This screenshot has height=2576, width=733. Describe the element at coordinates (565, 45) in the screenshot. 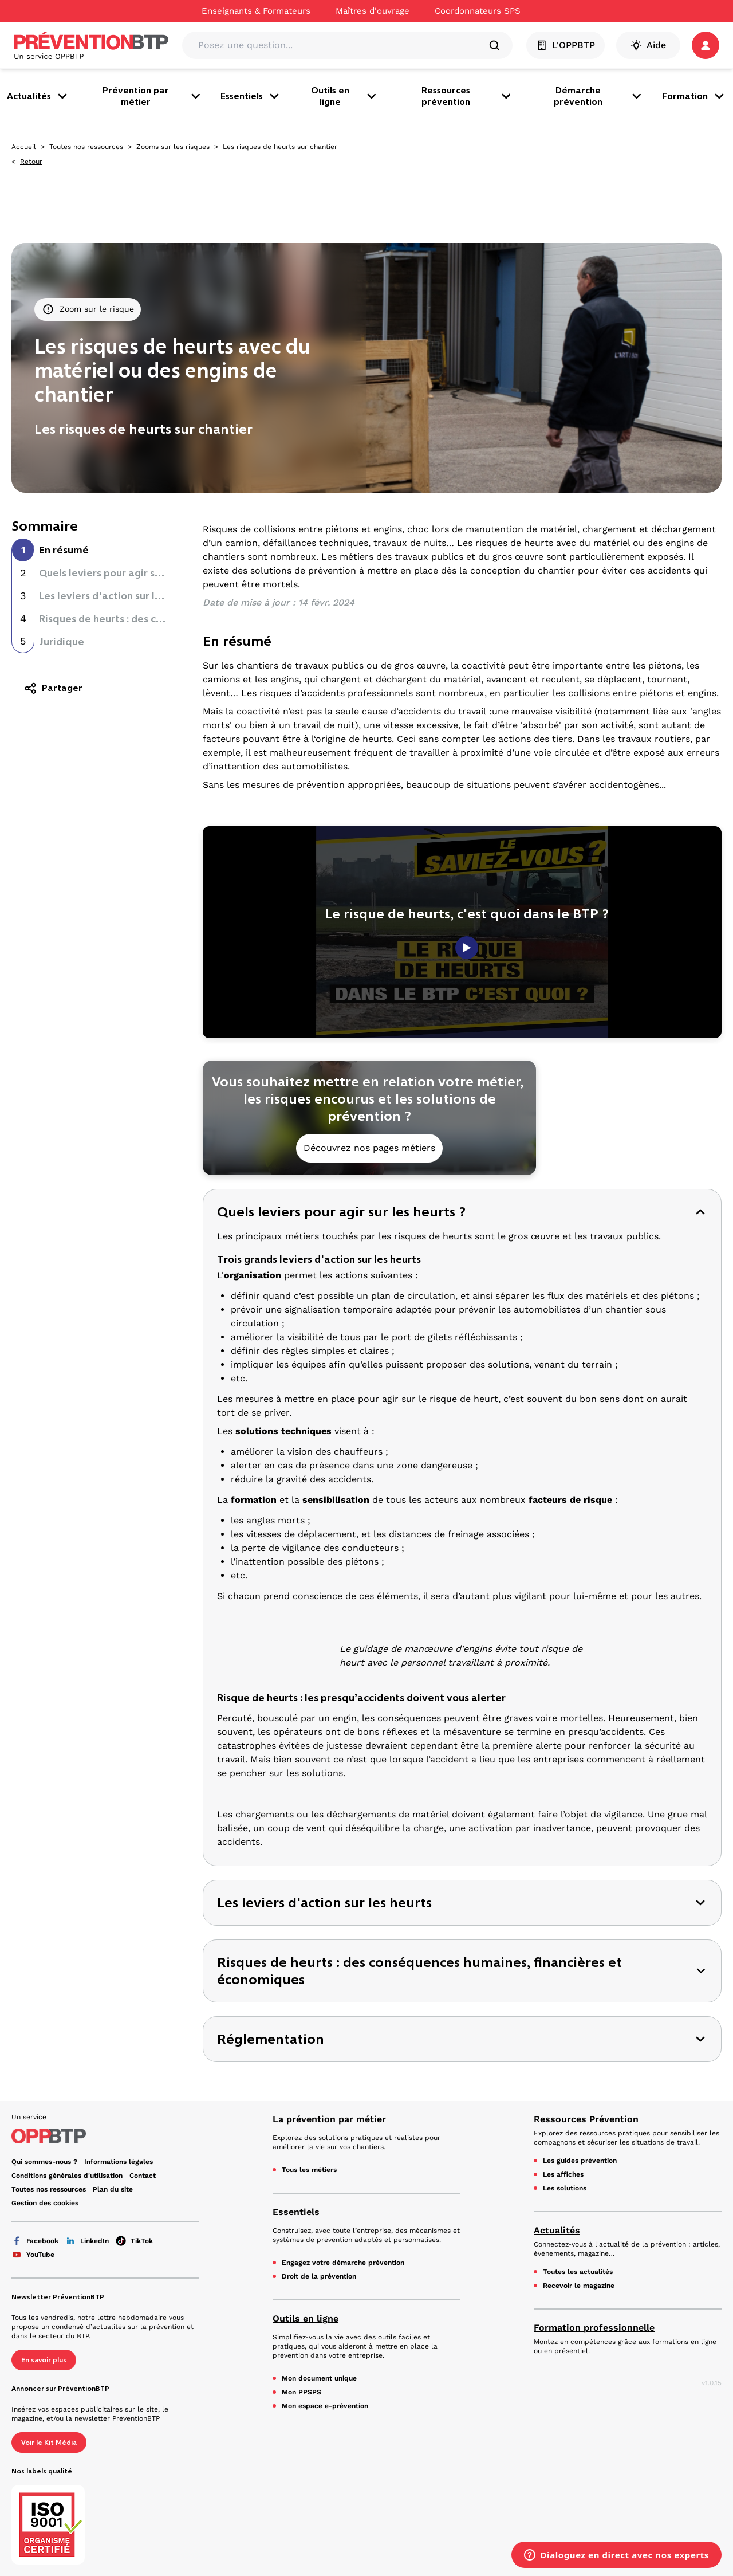

I see `L'OPPBTP` at that location.